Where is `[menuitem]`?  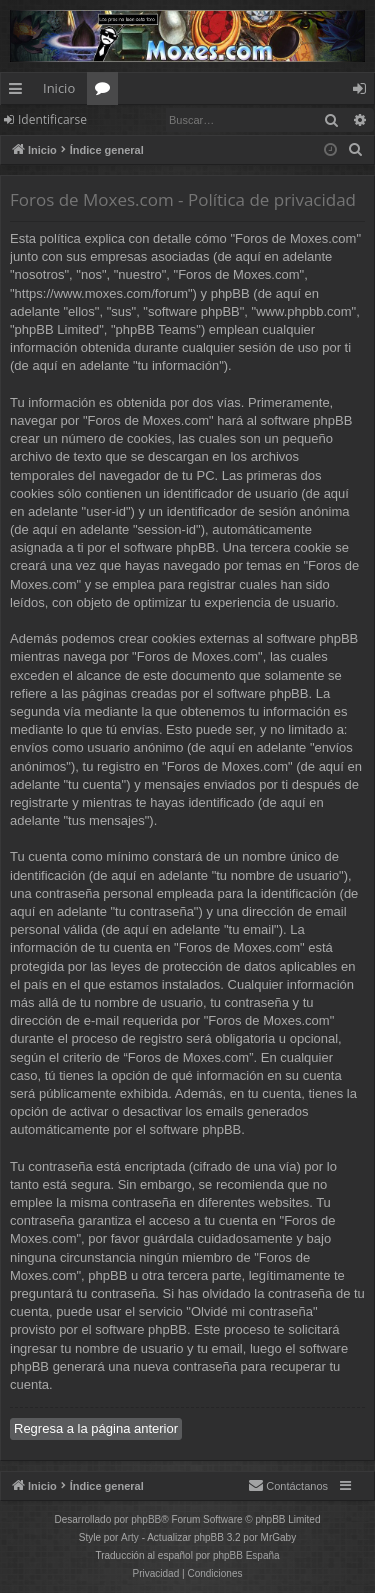
[menuitem] is located at coordinates (356, 150).